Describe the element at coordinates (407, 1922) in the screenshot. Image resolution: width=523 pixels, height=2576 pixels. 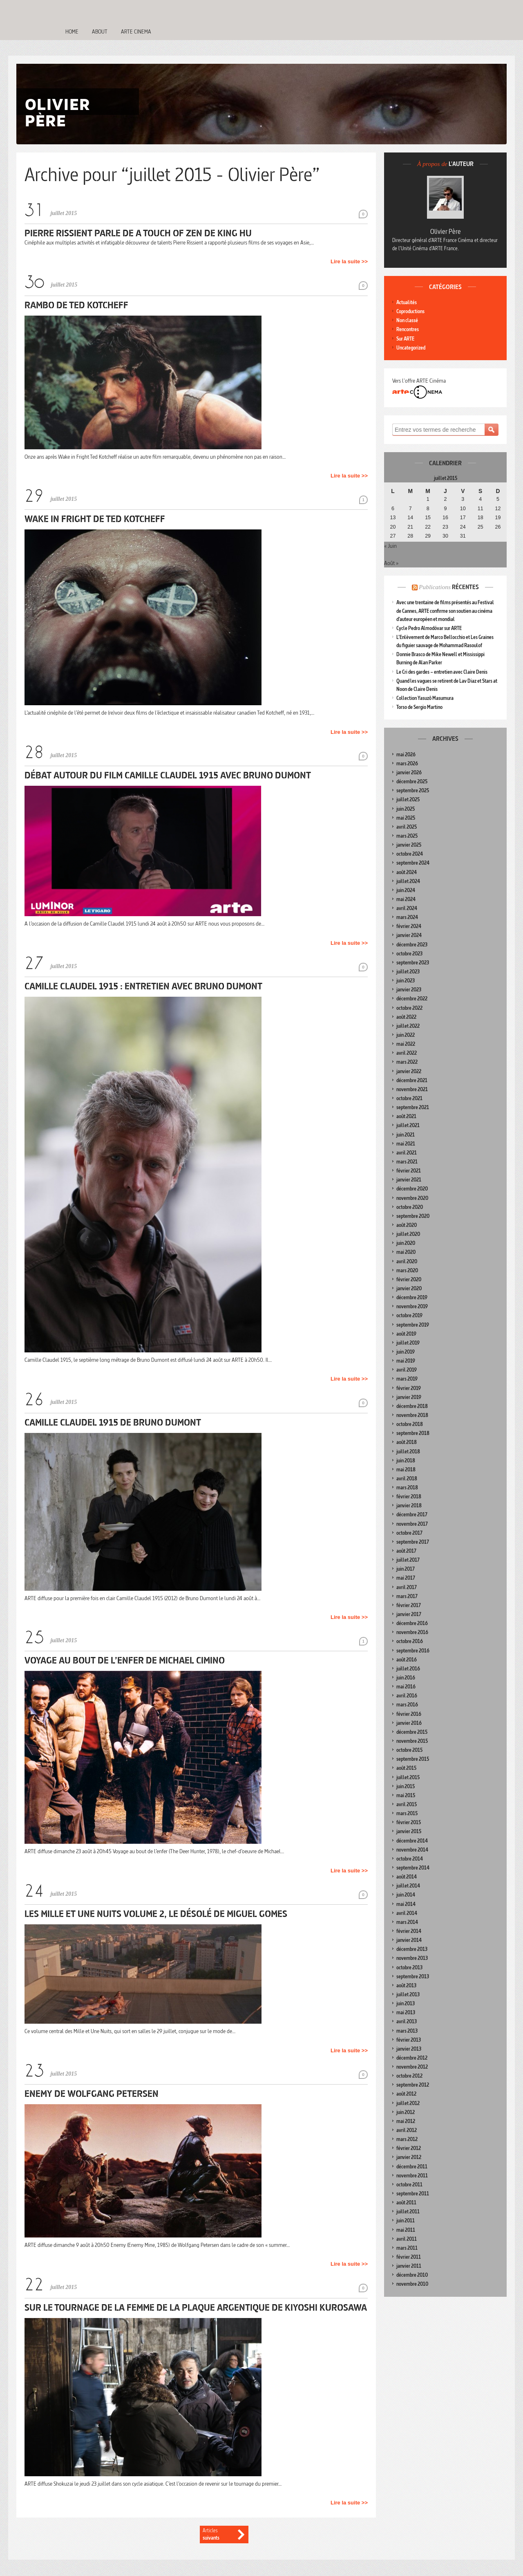
I see `mars 2014` at that location.